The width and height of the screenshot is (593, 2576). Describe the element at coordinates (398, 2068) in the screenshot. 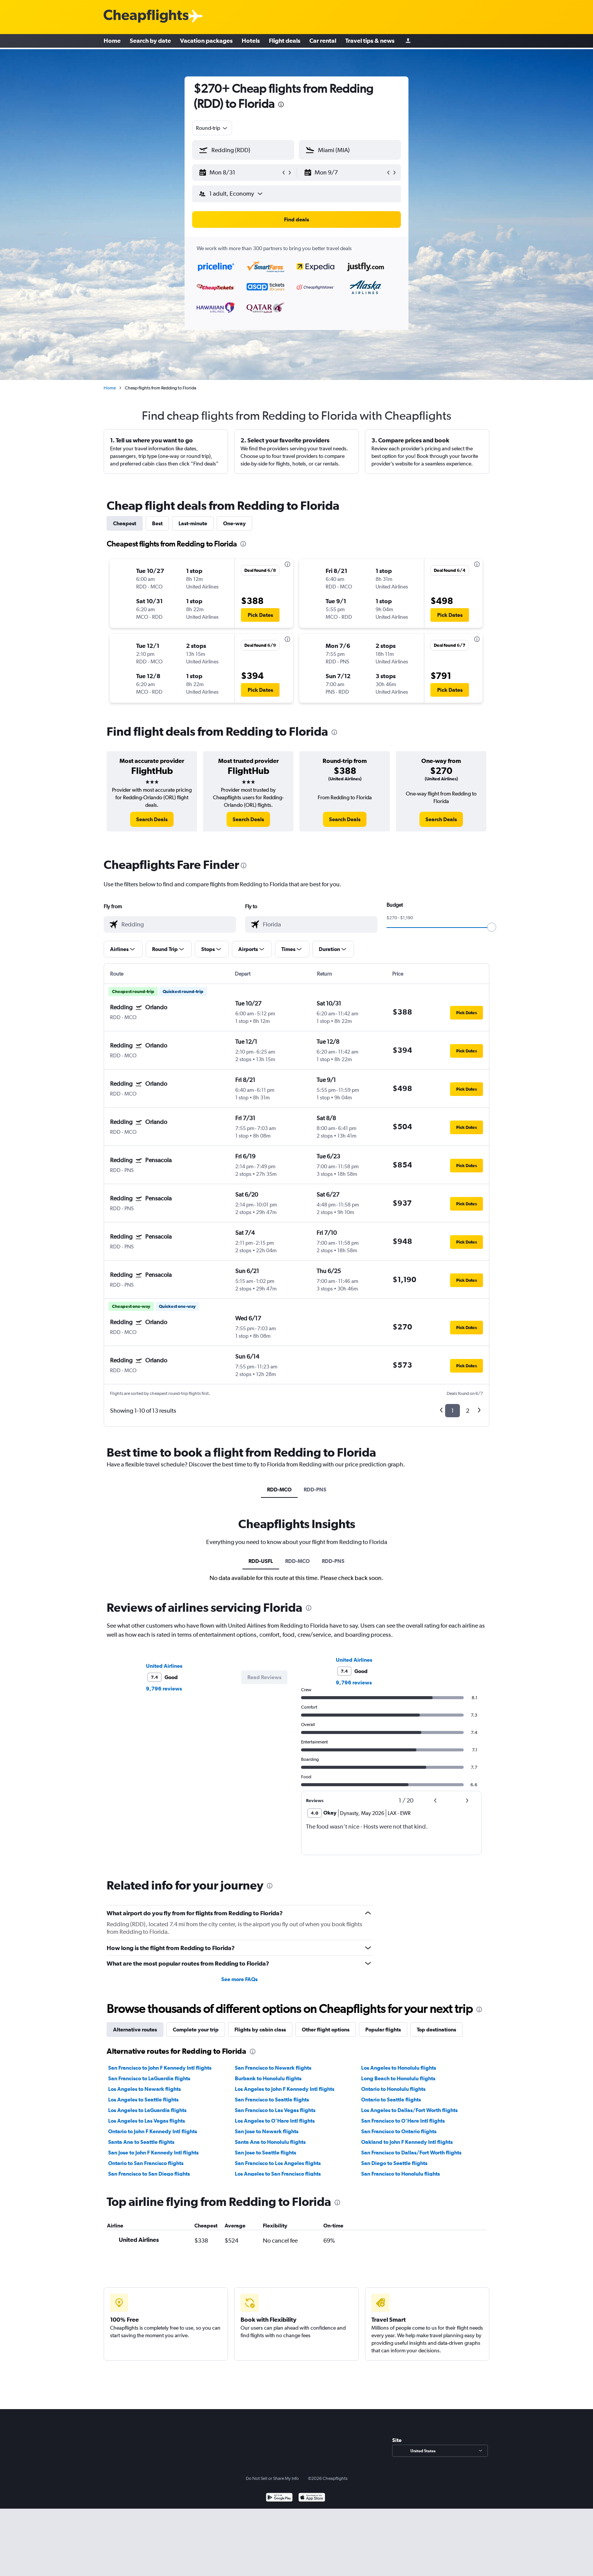

I see `Los Angeles to Honolulu flights` at that location.